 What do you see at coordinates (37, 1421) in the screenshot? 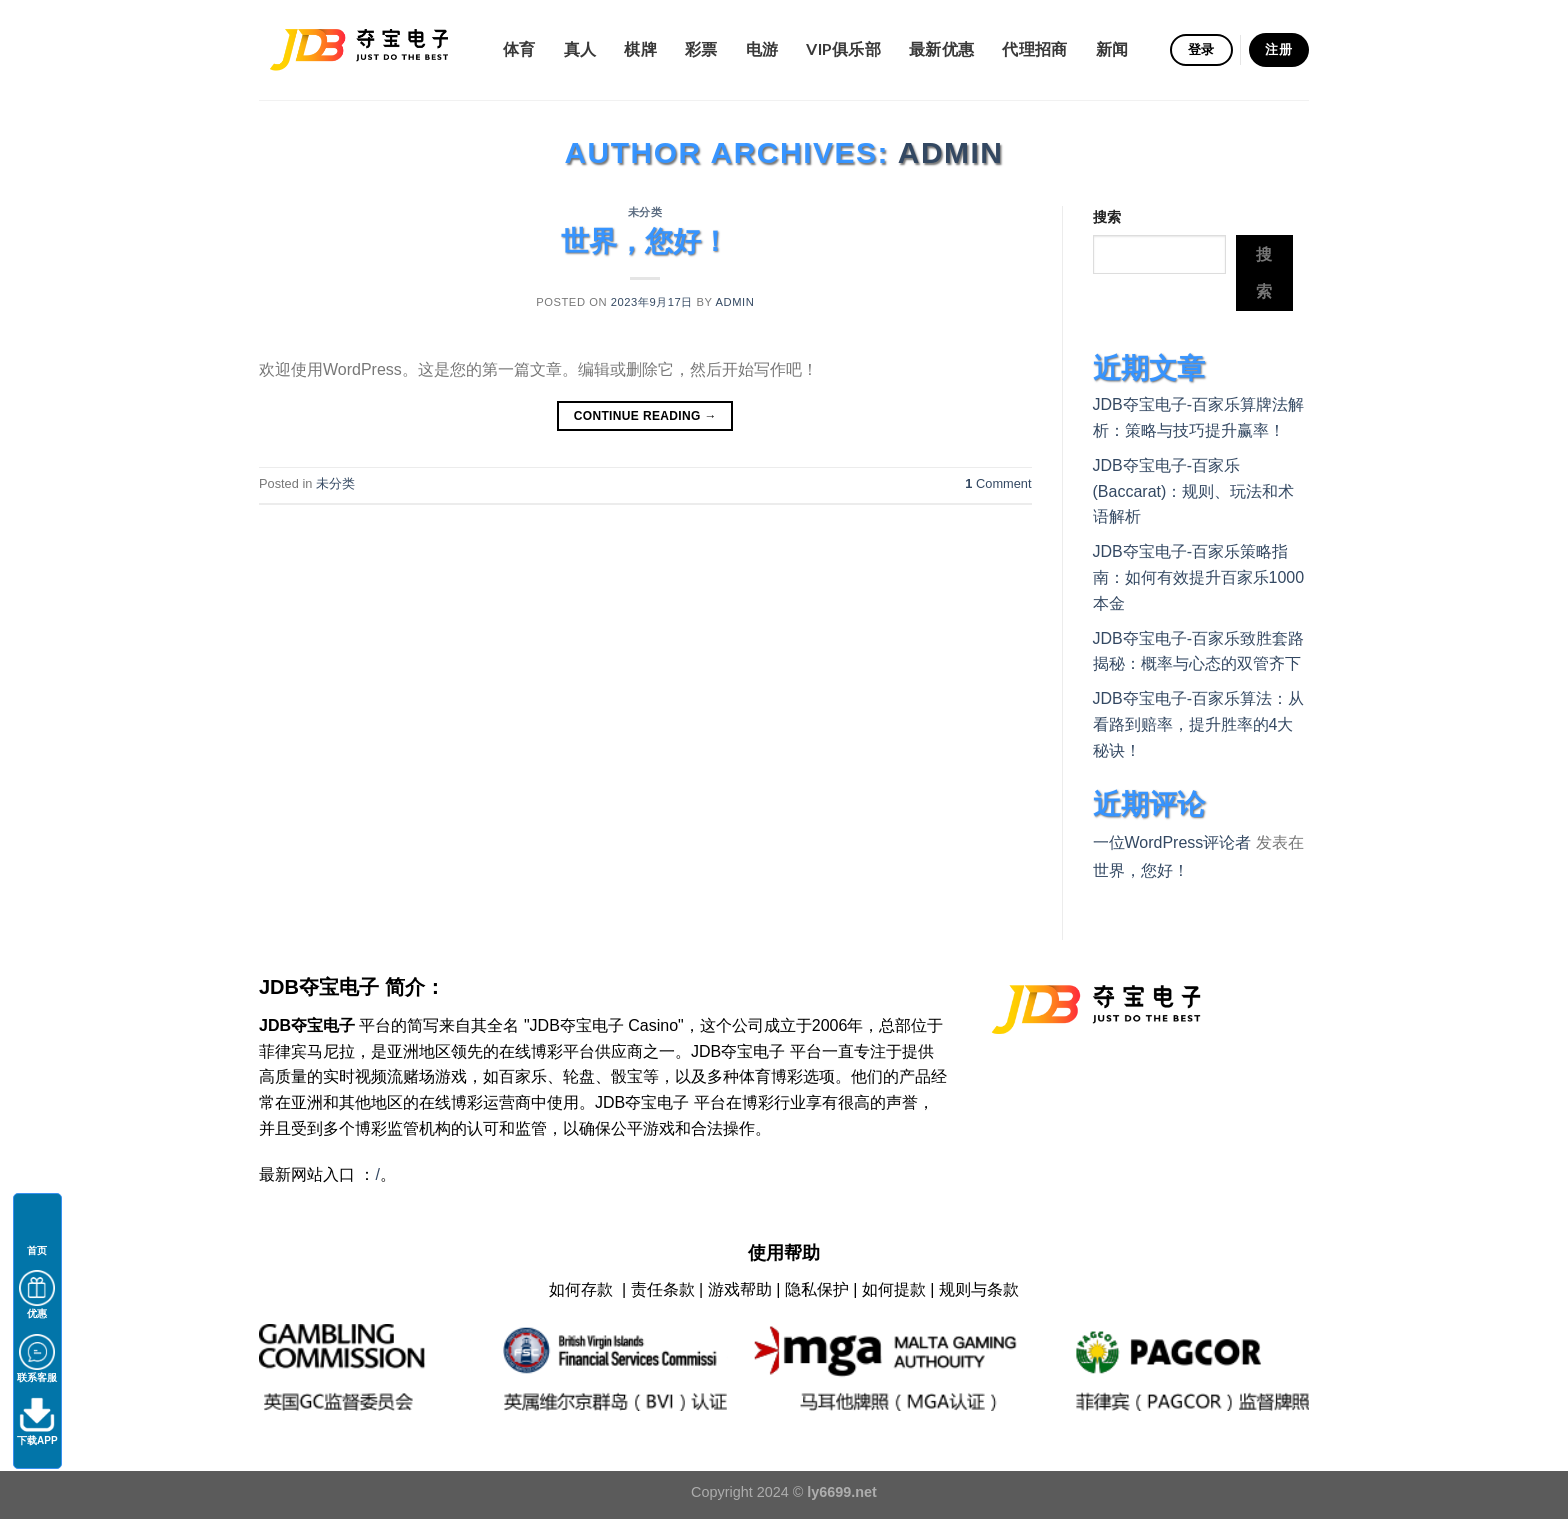
I see `下载APP` at bounding box center [37, 1421].